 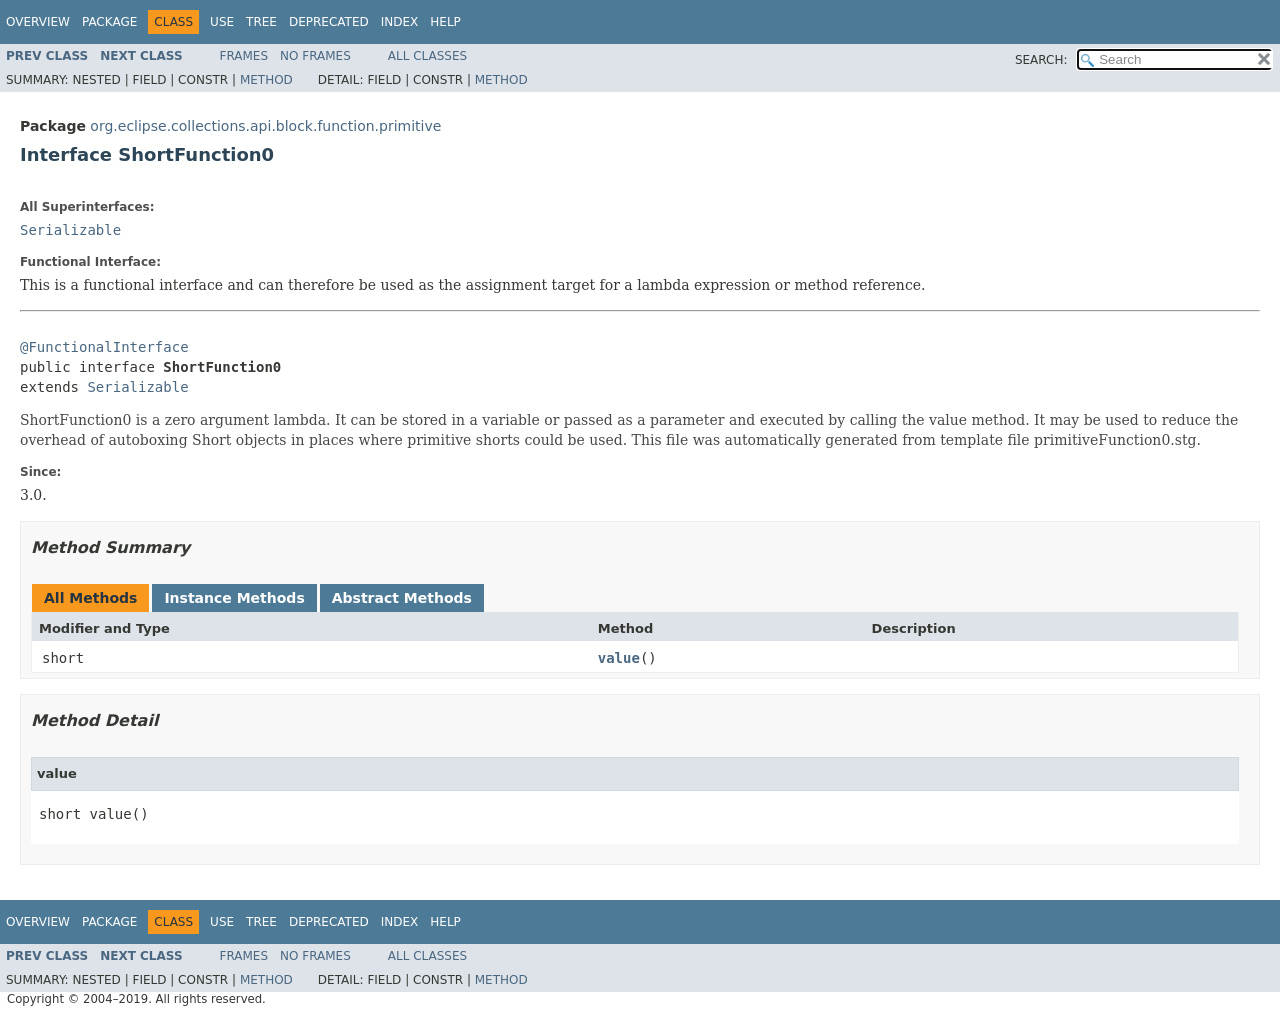 I want to click on Help, so click(x=445, y=22).